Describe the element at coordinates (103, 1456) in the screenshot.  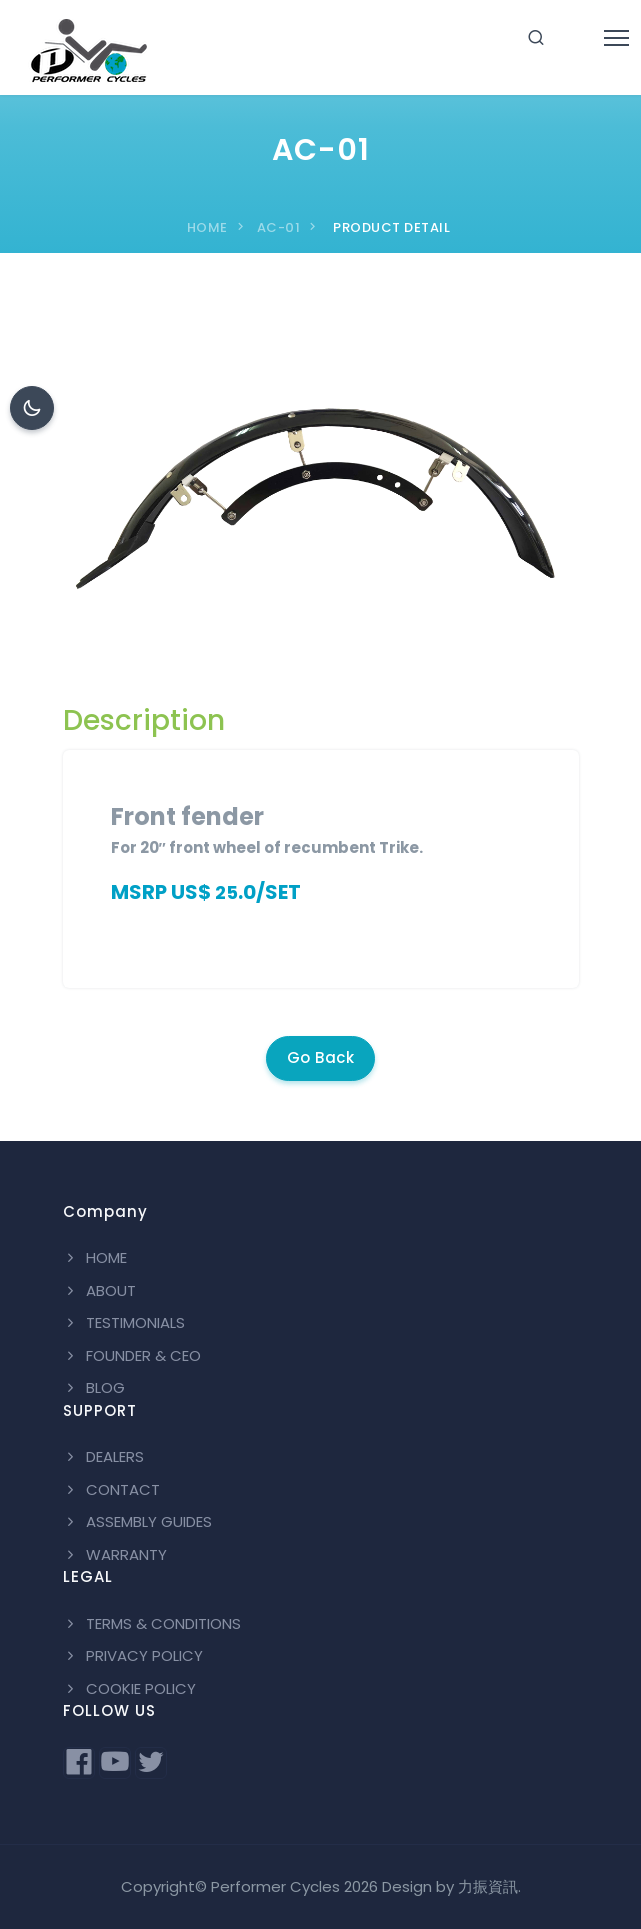
I see `DEALERS` at that location.